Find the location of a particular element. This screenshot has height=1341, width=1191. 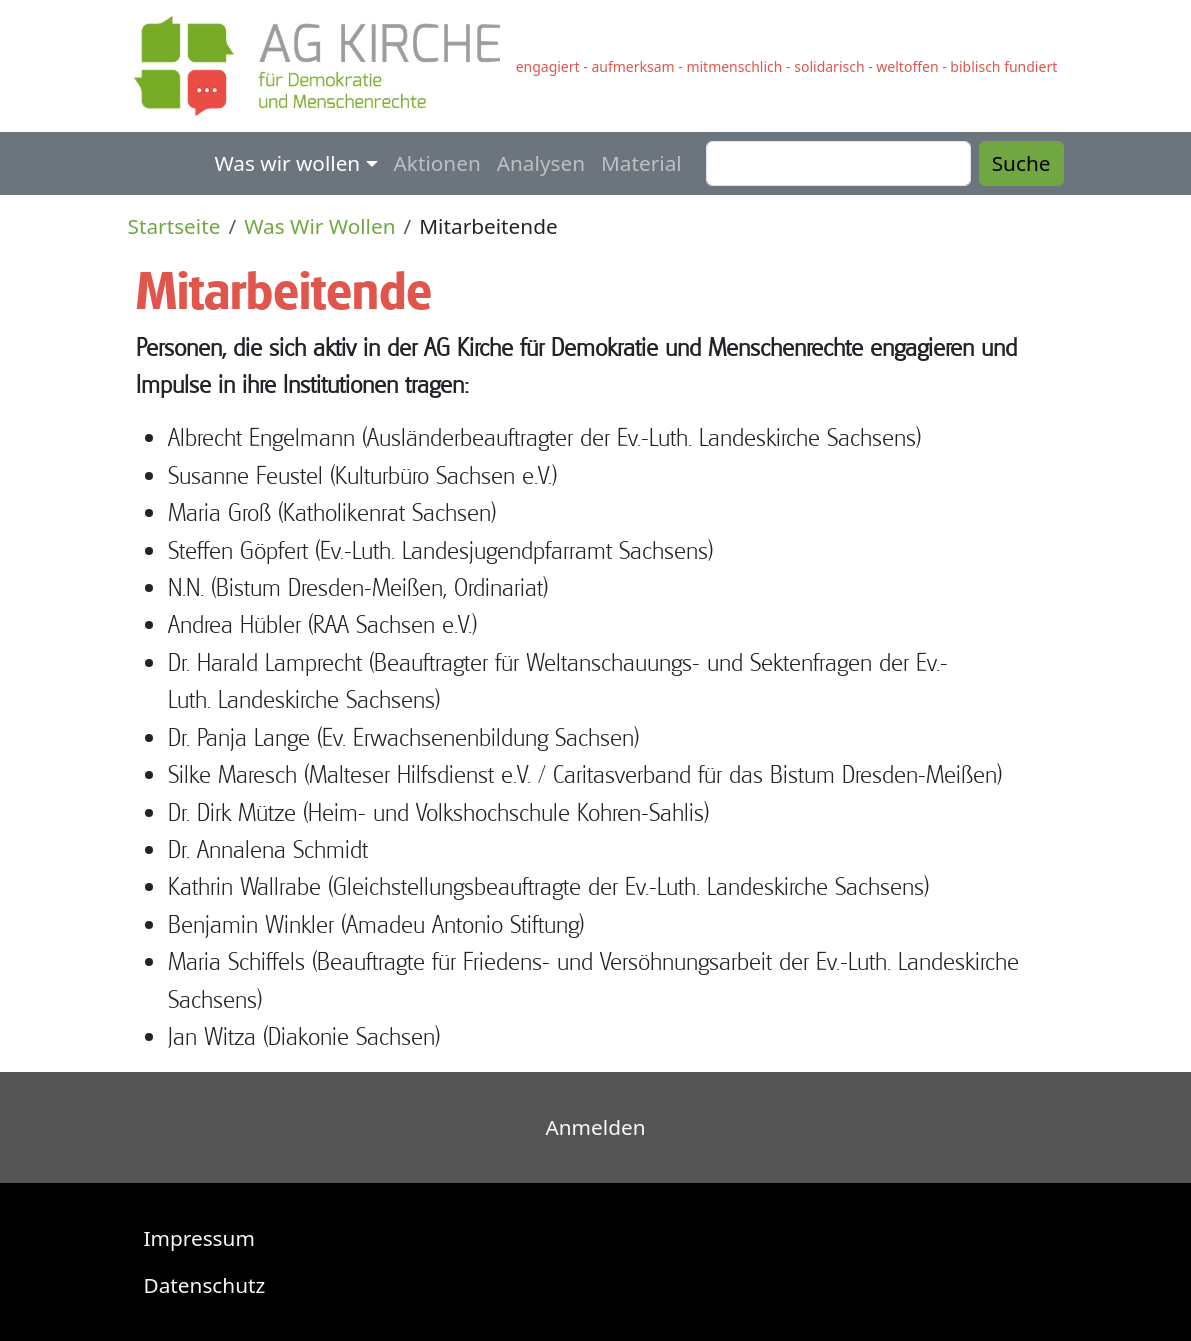

Aktionen is located at coordinates (437, 163).